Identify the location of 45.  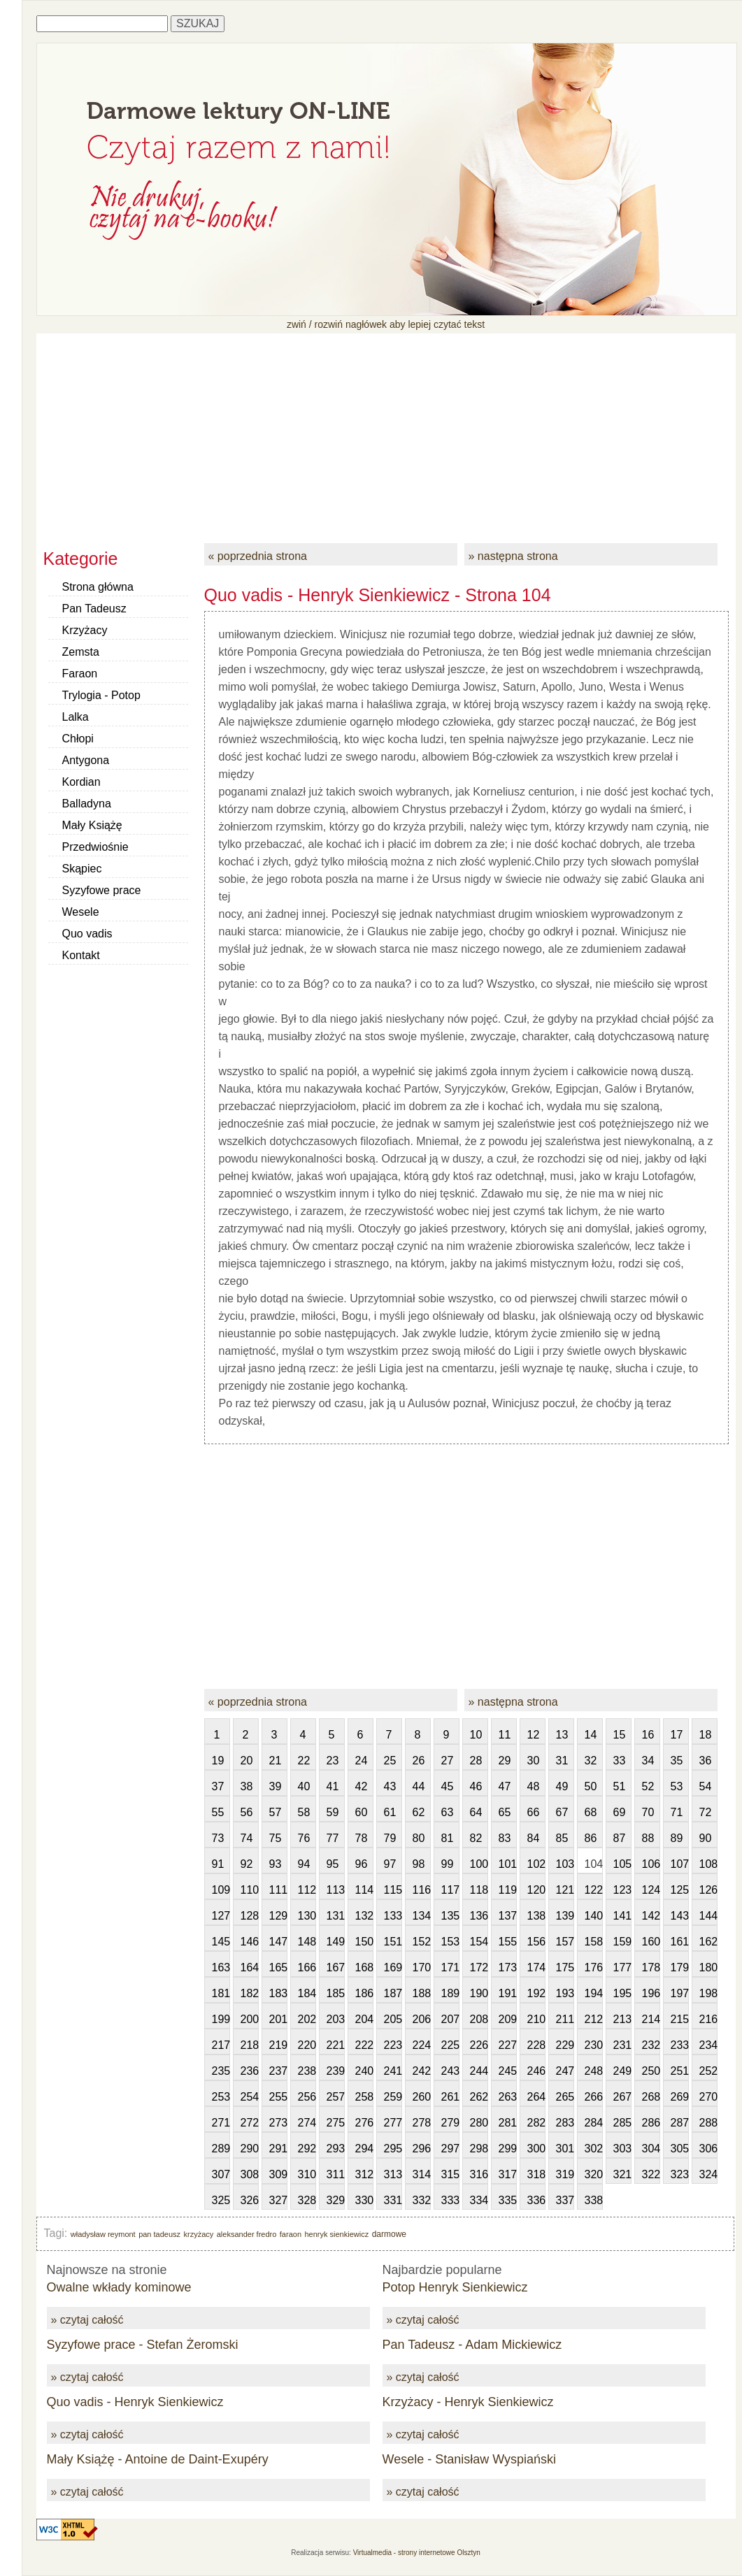
(447, 1786).